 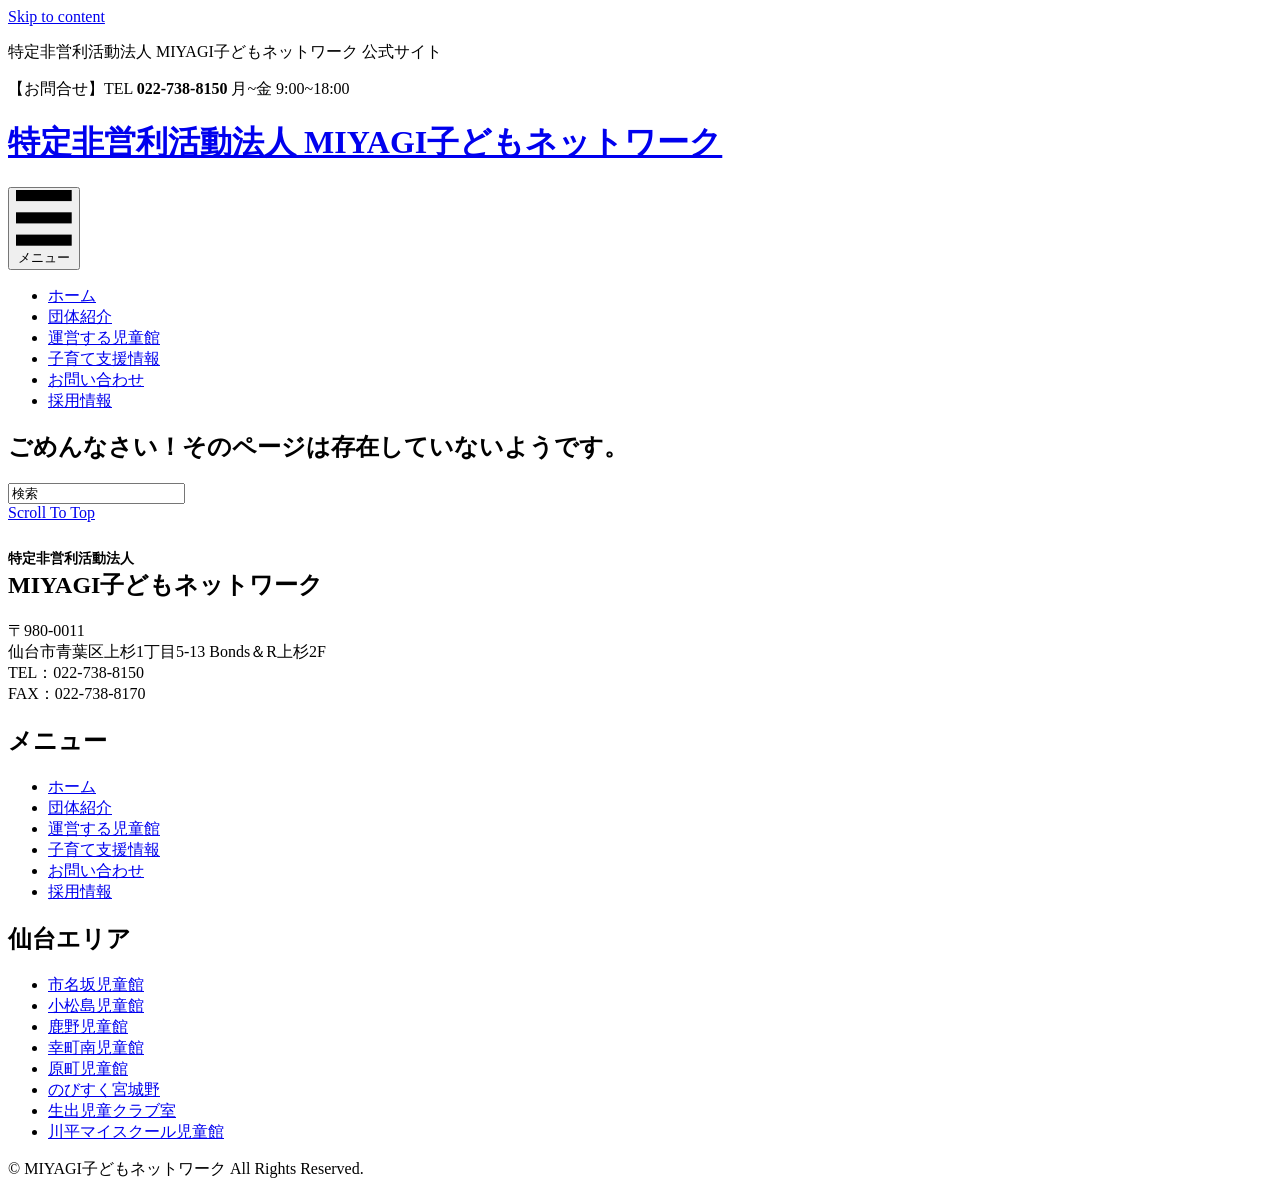 I want to click on Skip to content, so click(x=56, y=16).